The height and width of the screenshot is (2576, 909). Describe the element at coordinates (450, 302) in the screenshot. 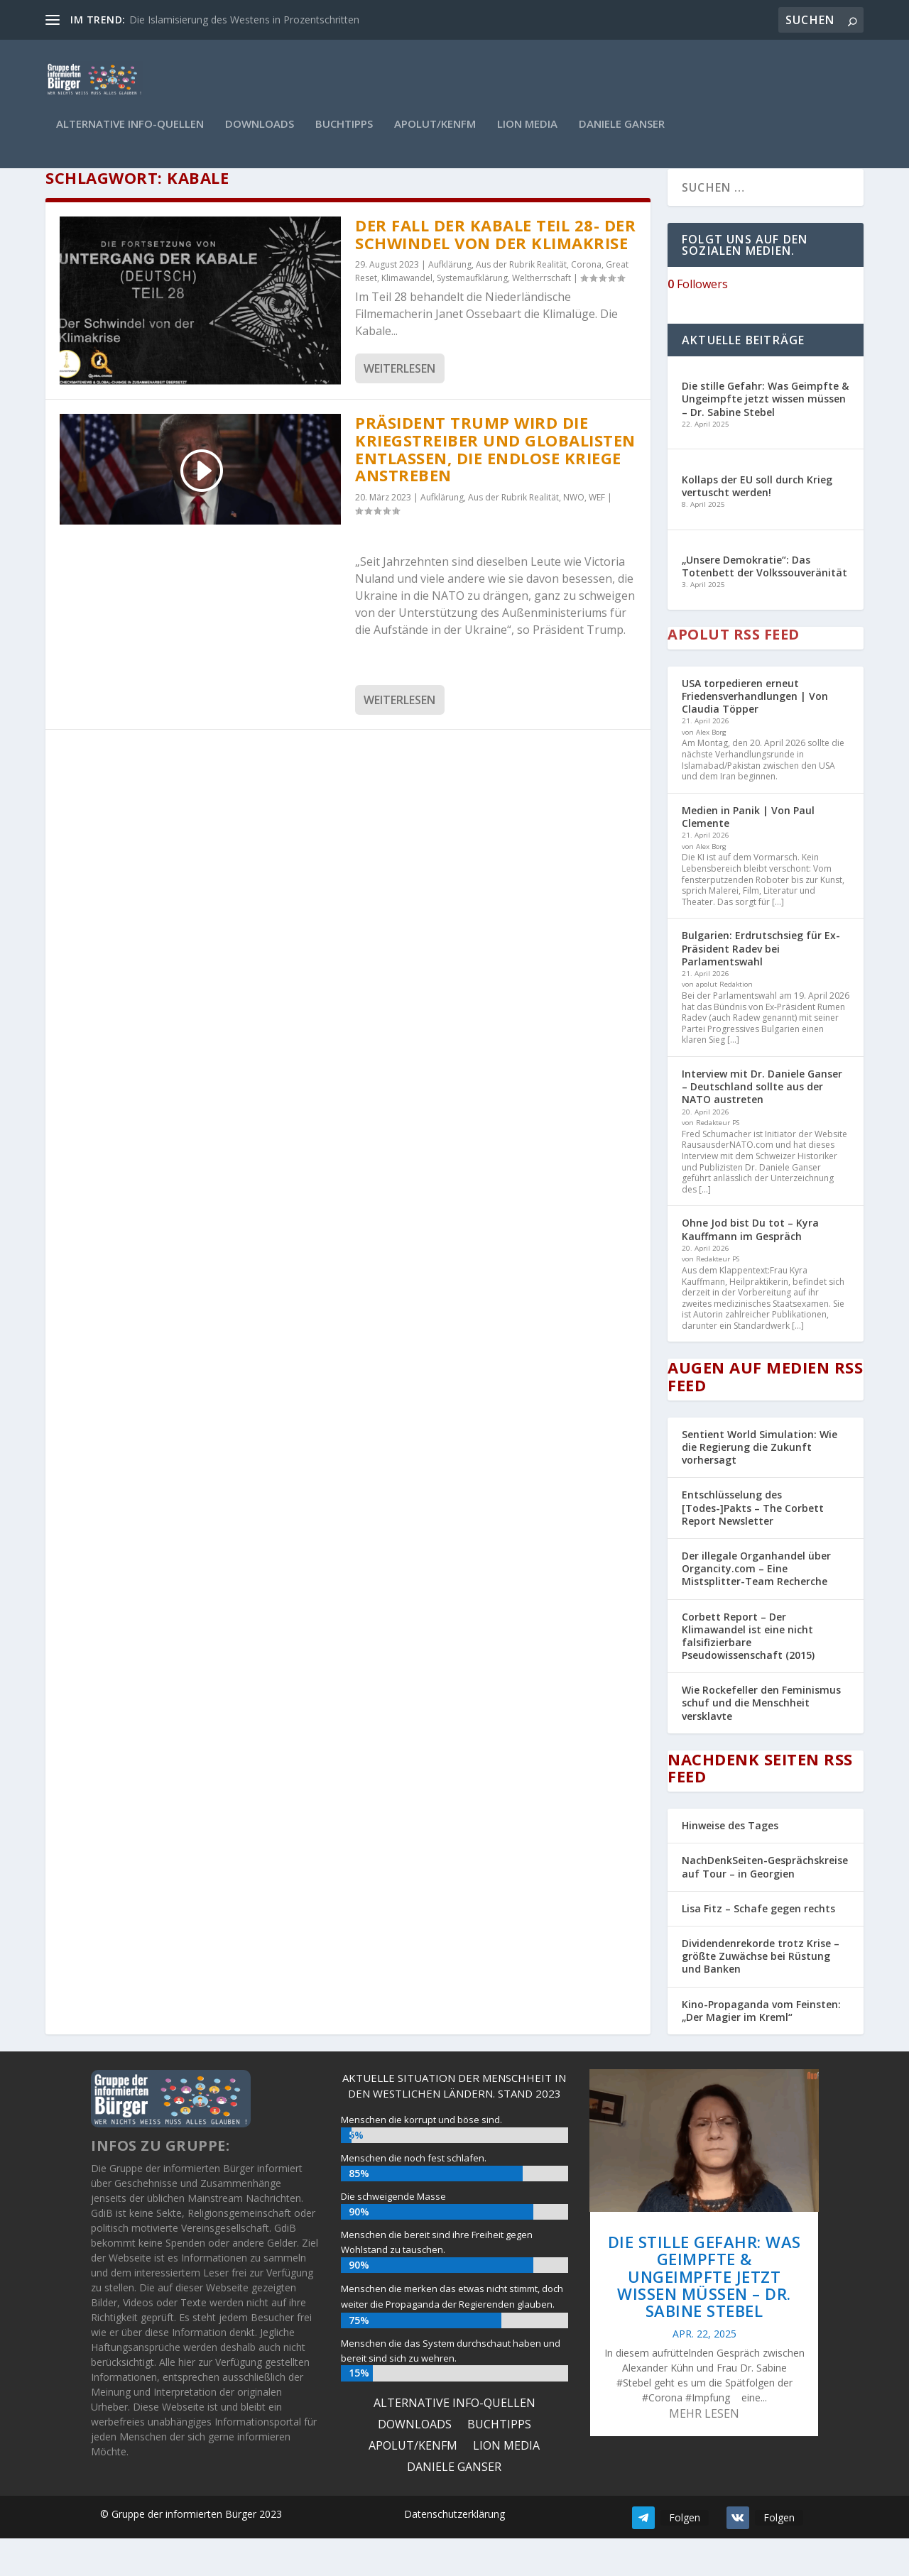

I see `Aufklärung` at that location.